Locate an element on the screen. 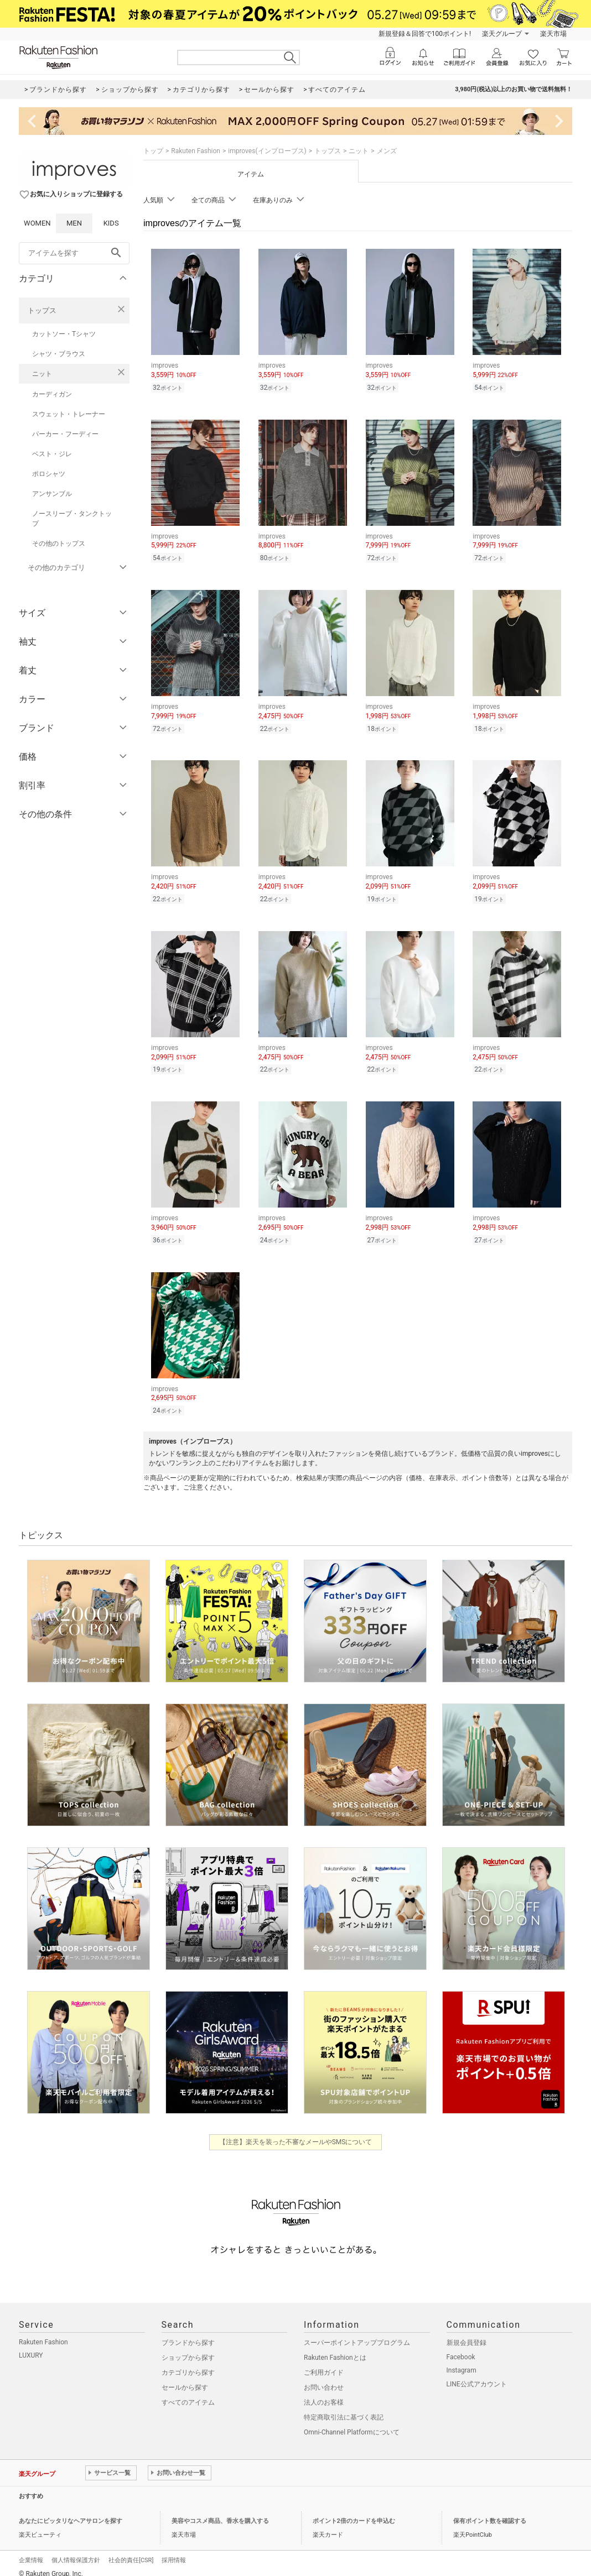 The width and height of the screenshot is (591, 2576). セールから探す is located at coordinates (185, 2377).